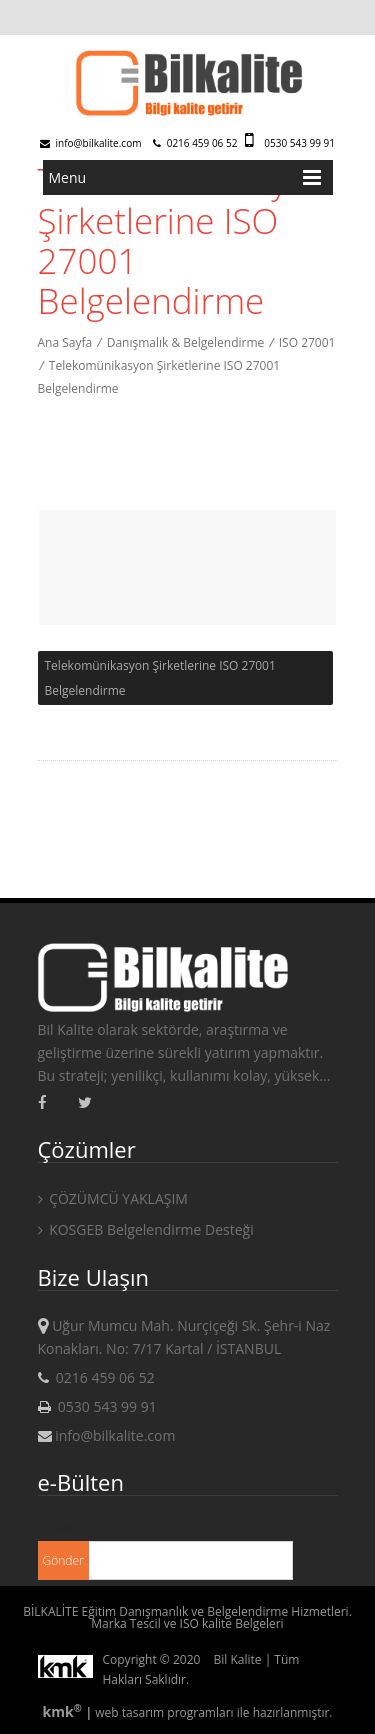 The height and width of the screenshot is (1734, 375). I want to click on info@bilkalite.com, so click(91, 143).